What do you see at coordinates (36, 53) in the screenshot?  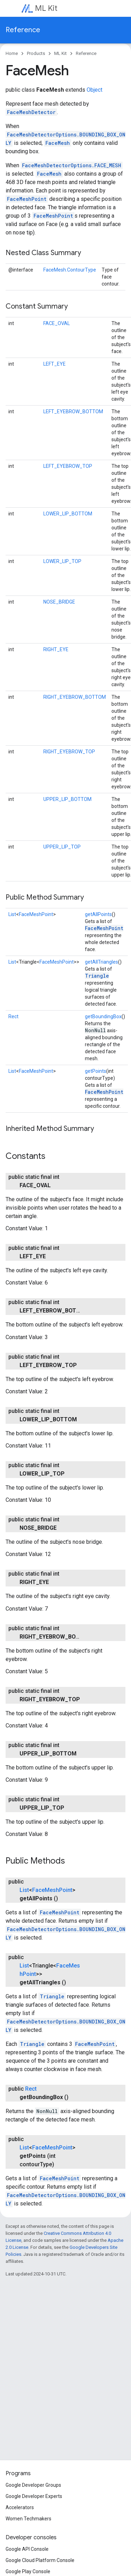 I see `Products` at bounding box center [36, 53].